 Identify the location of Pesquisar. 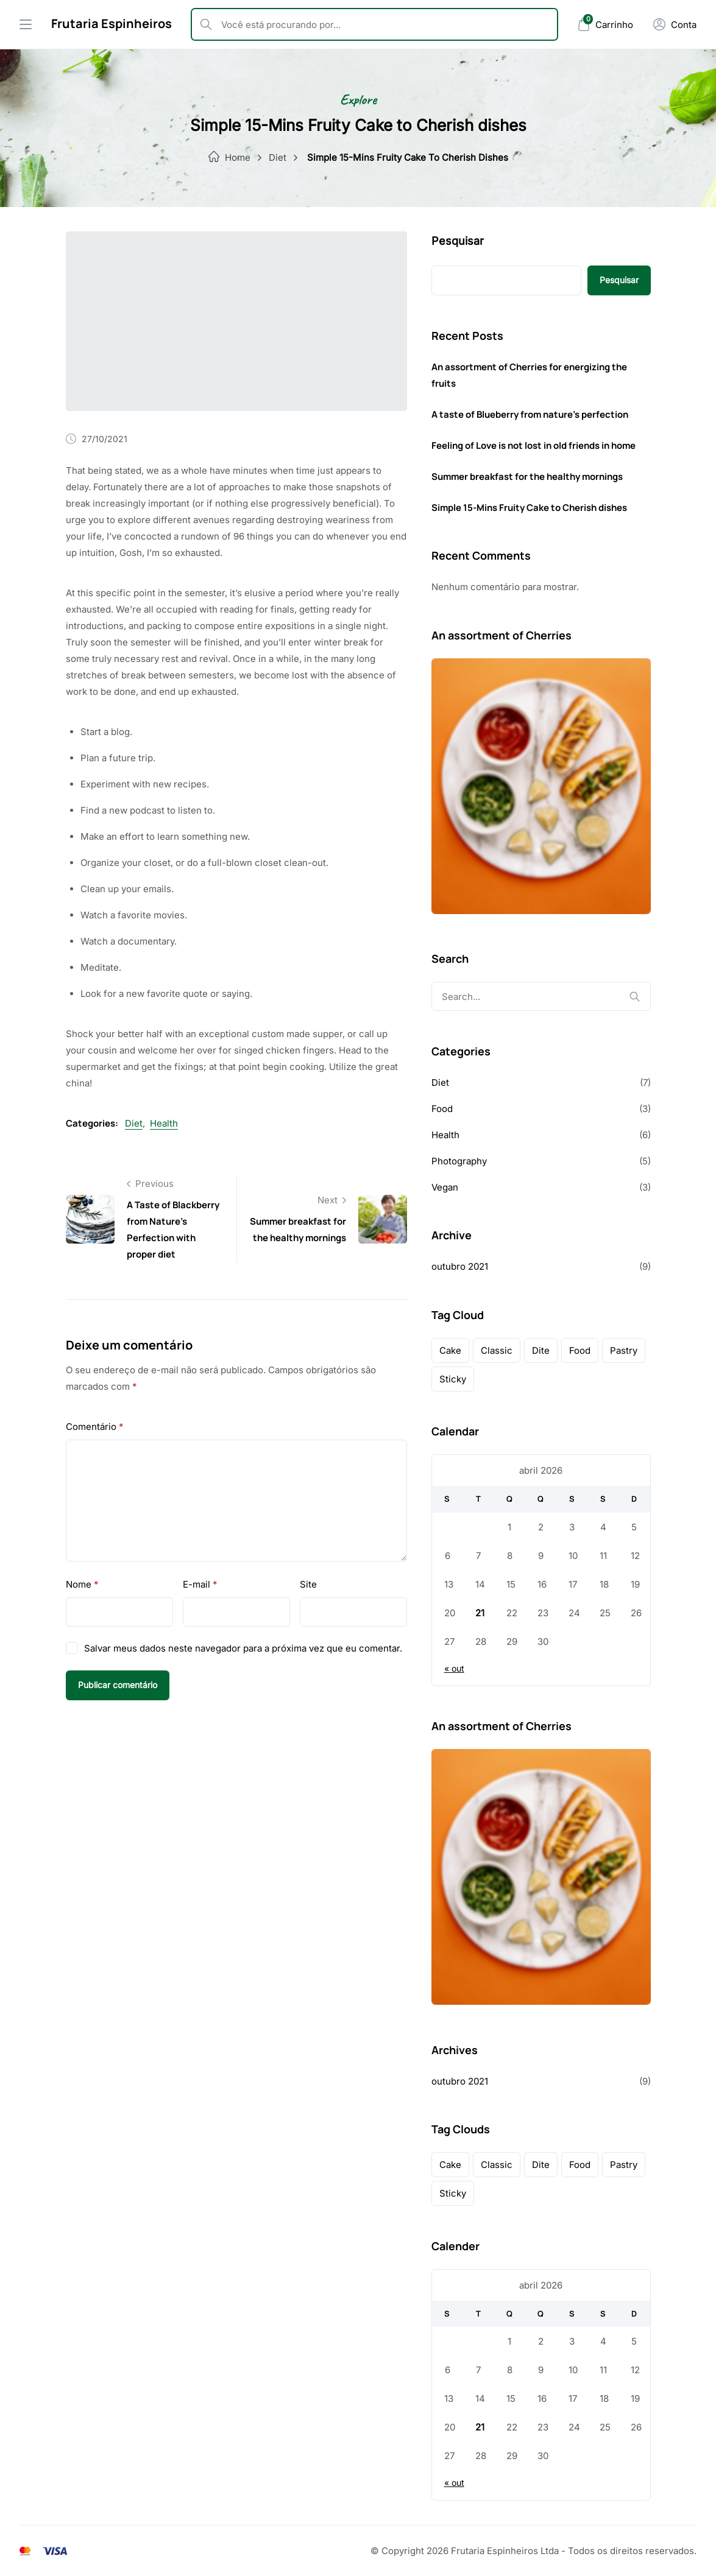
(457, 240).